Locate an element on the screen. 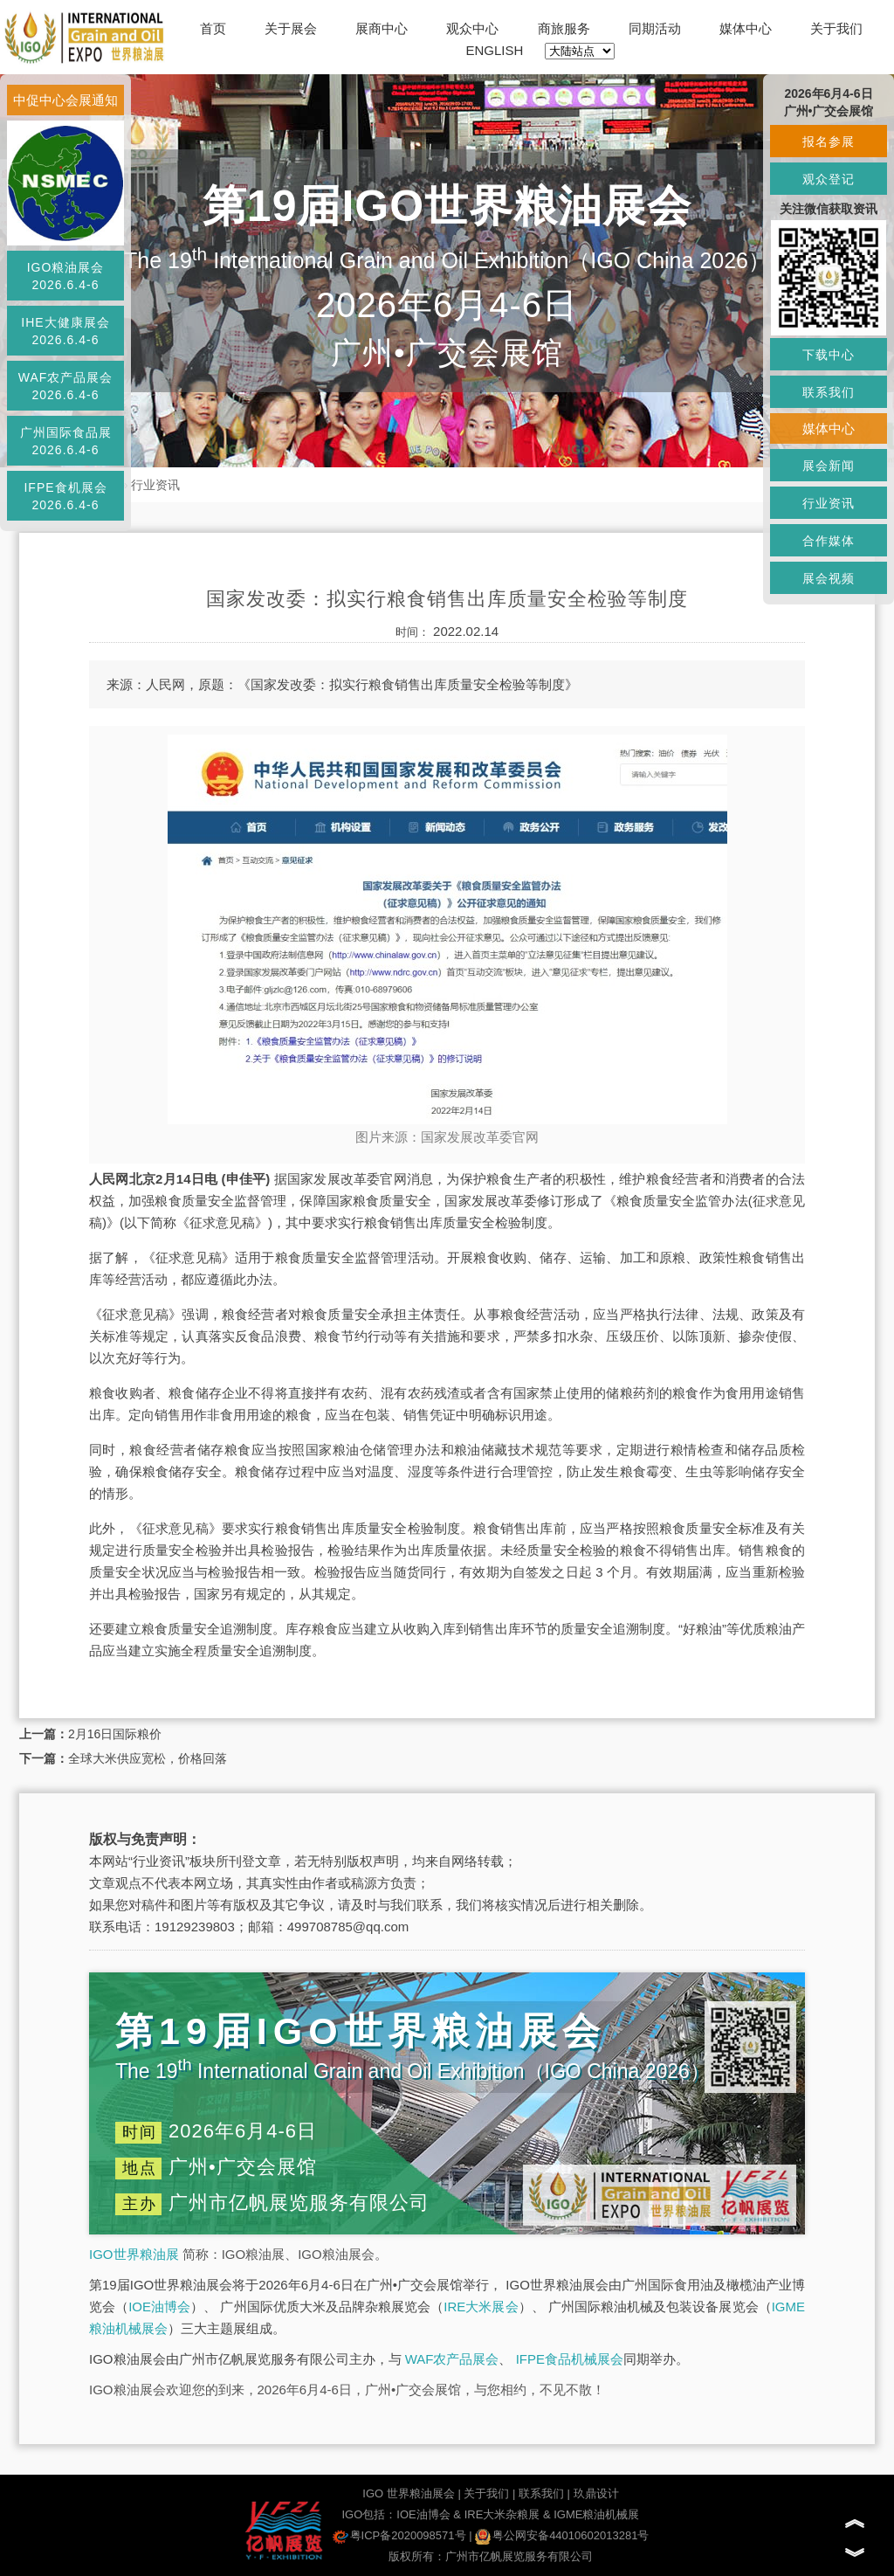 The height and width of the screenshot is (2576, 894). IFPE食机展会2026.6.4-6 is located at coordinates (65, 496).